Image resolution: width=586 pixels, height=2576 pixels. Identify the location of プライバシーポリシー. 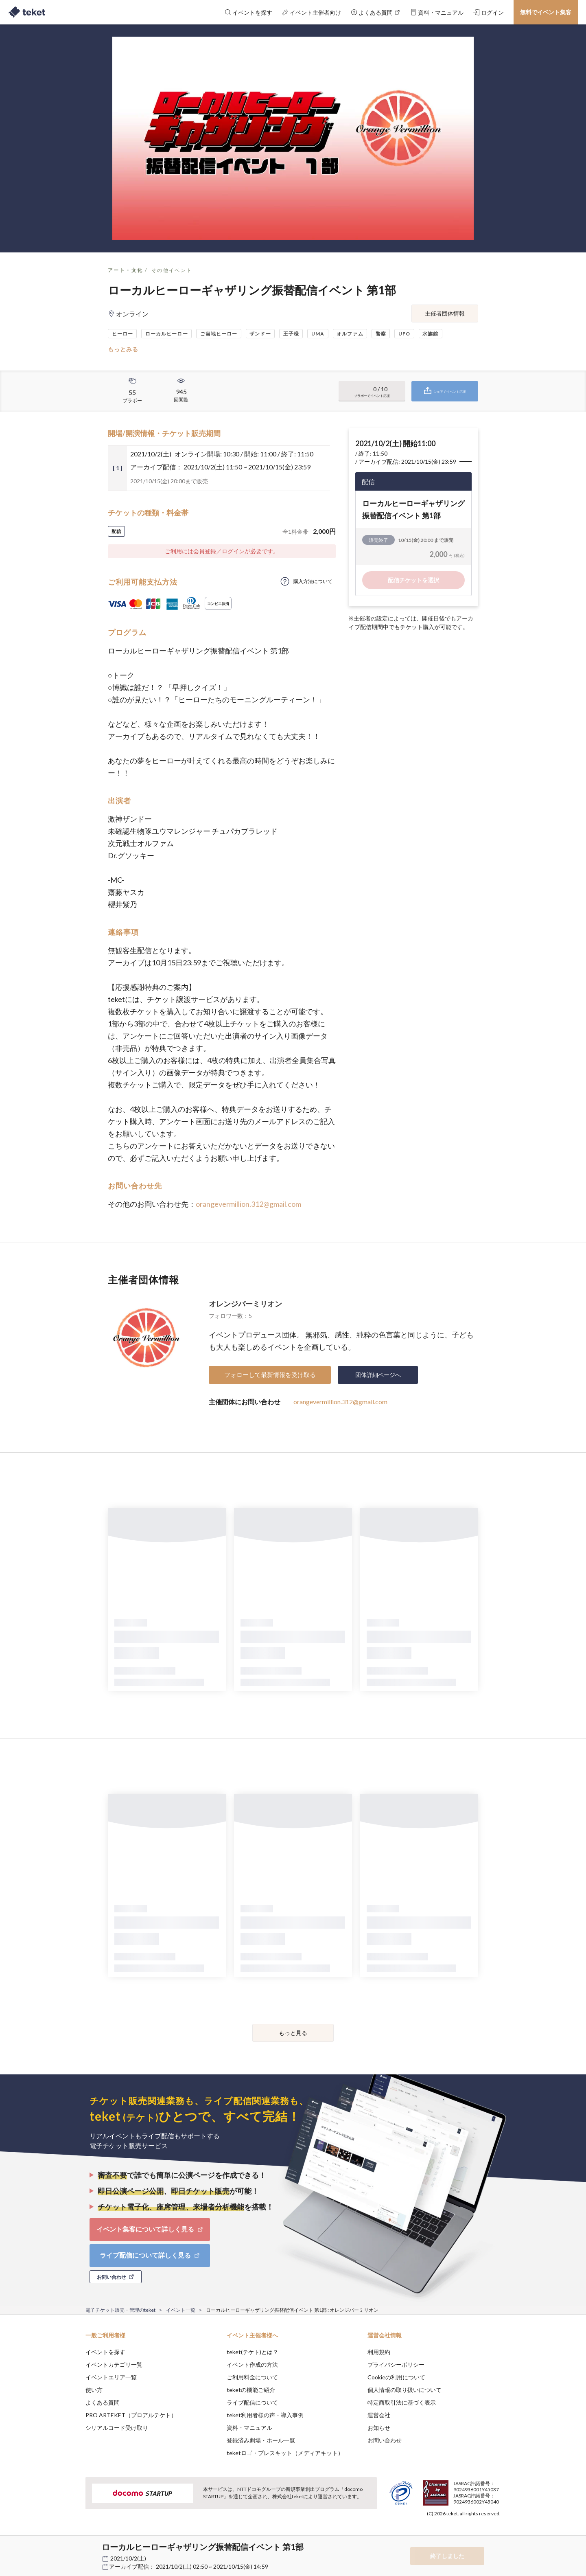
(395, 2364).